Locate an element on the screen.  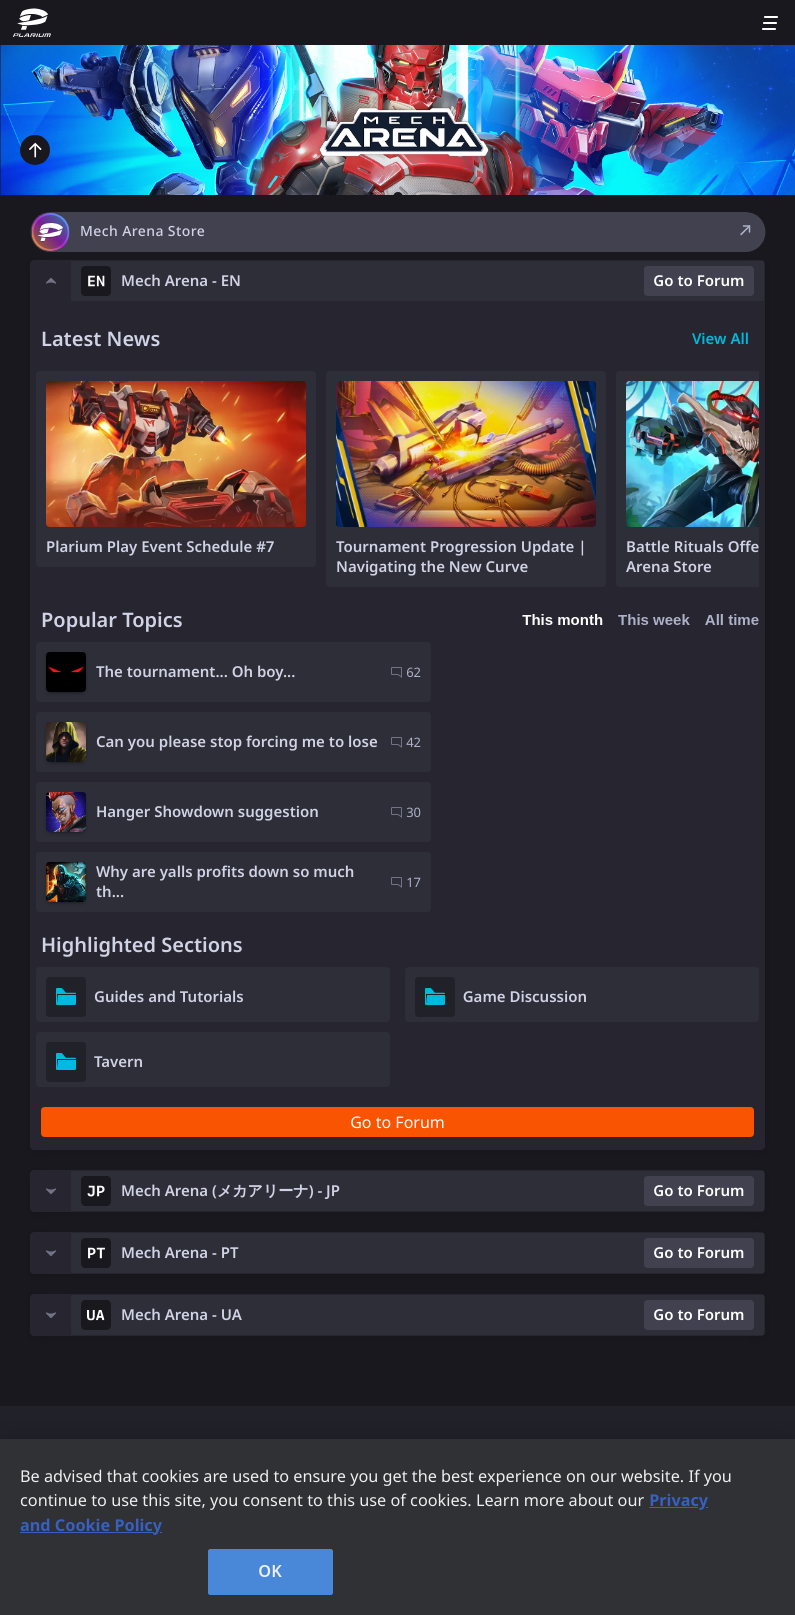
Support is located at coordinates (71, 1401).